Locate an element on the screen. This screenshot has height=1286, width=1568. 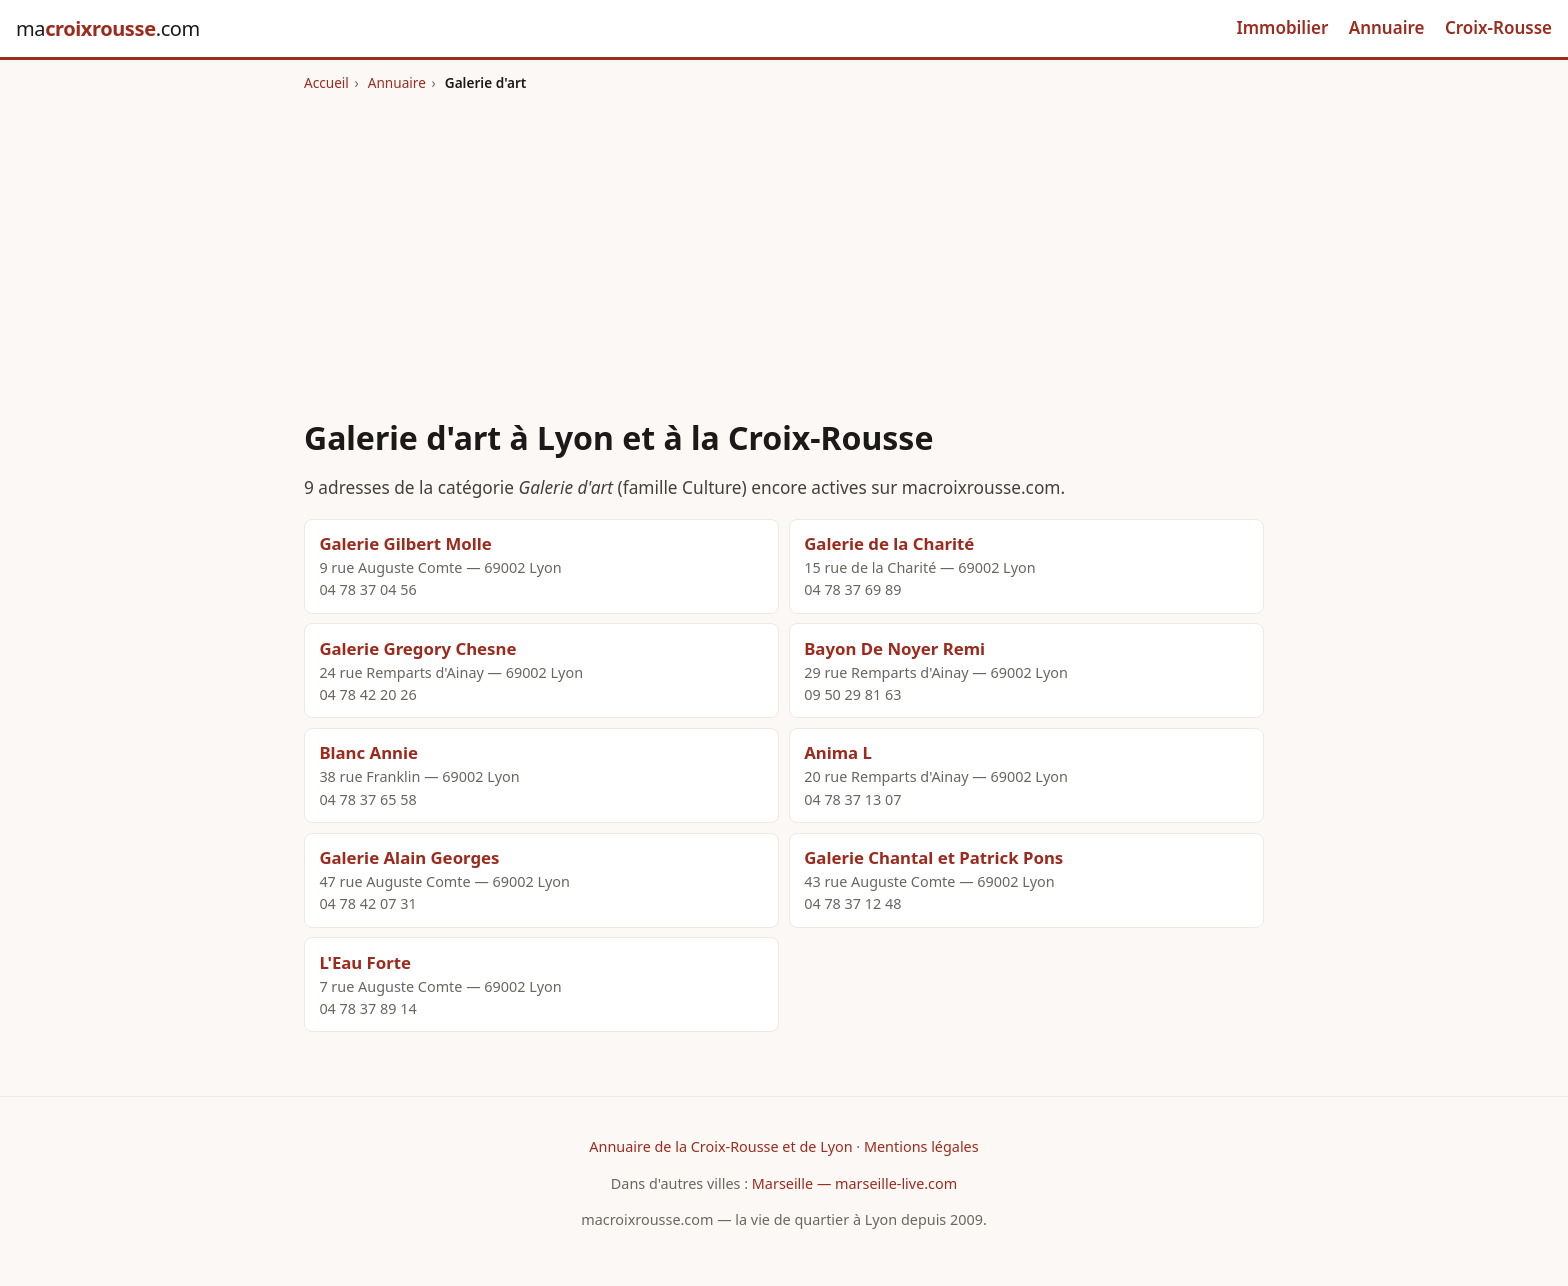
Anima L is located at coordinates (838, 752).